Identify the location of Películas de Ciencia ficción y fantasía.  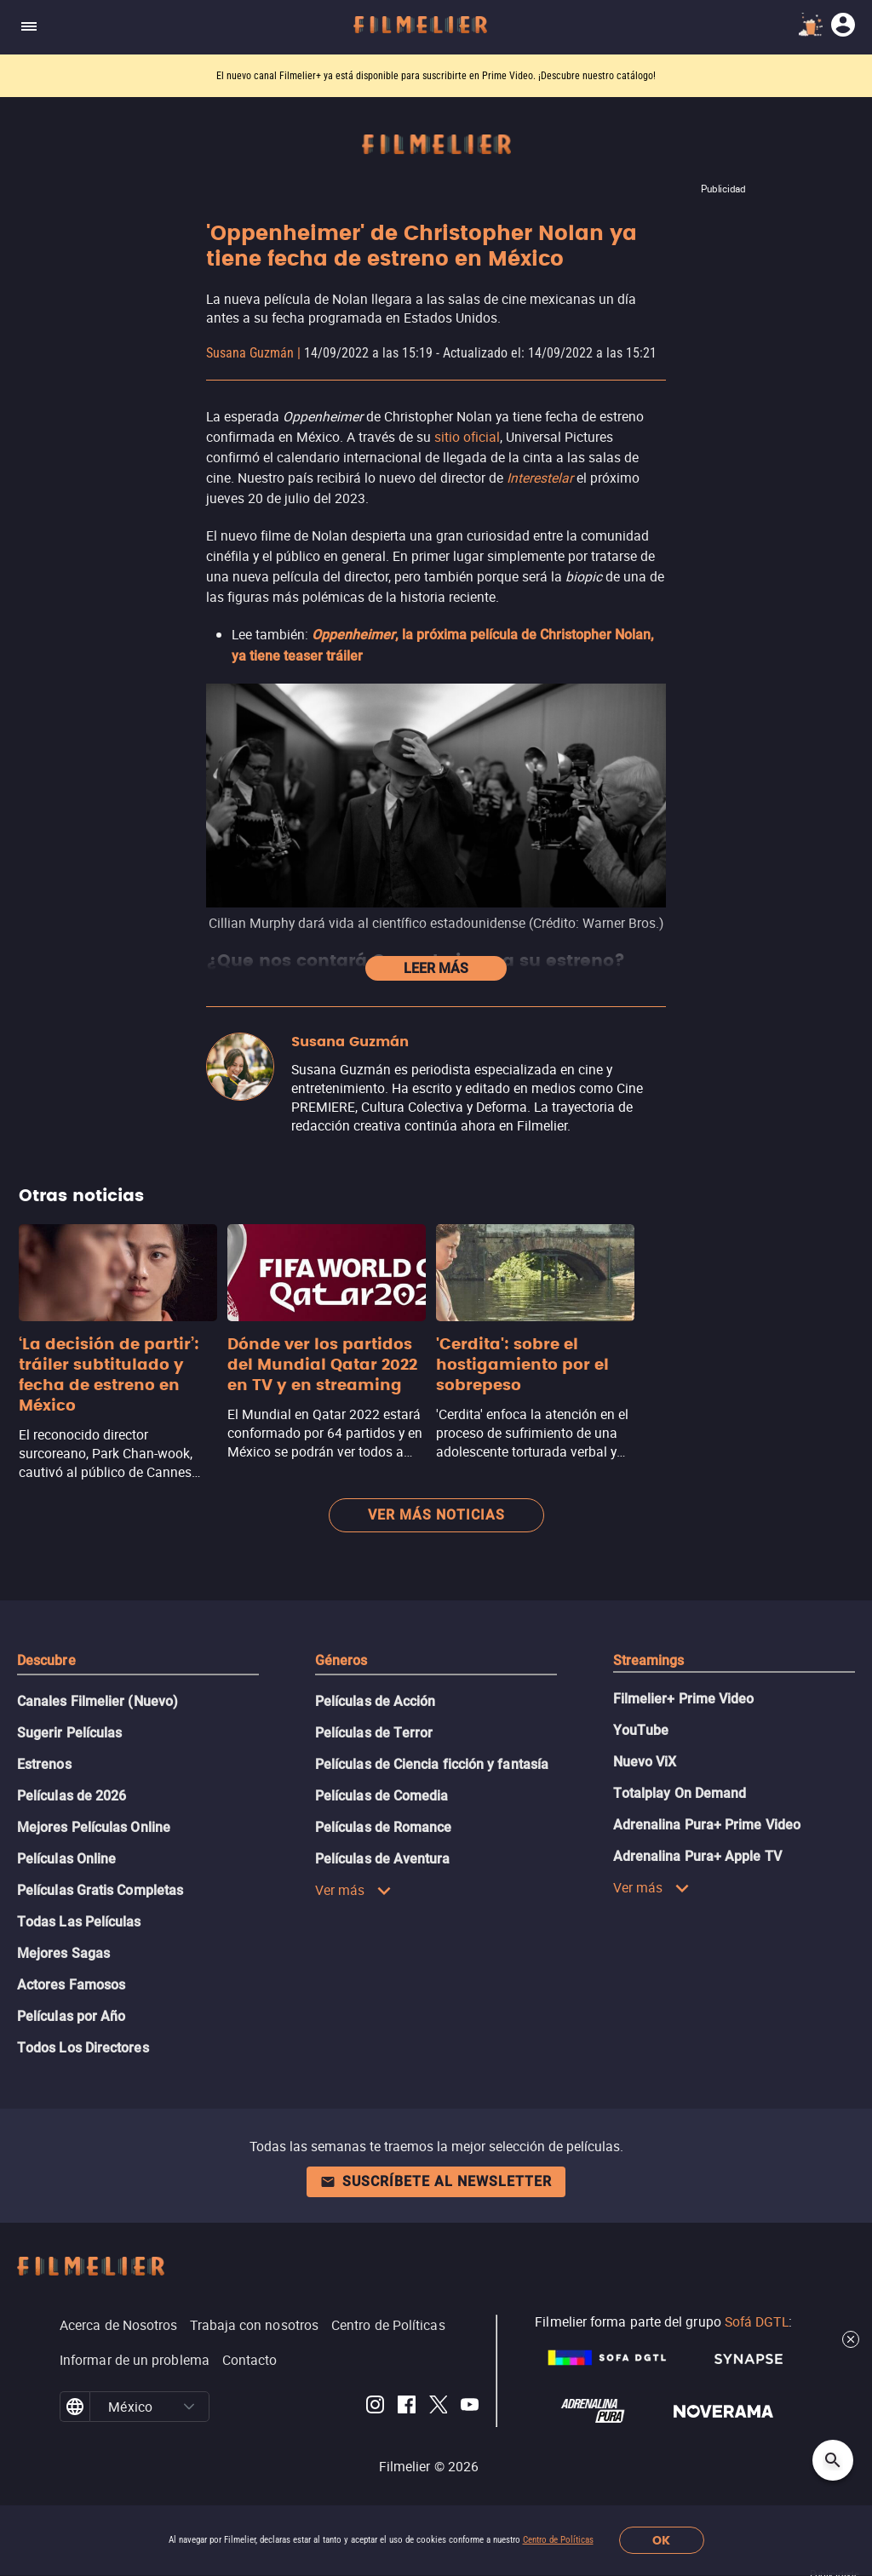
(431, 1764).